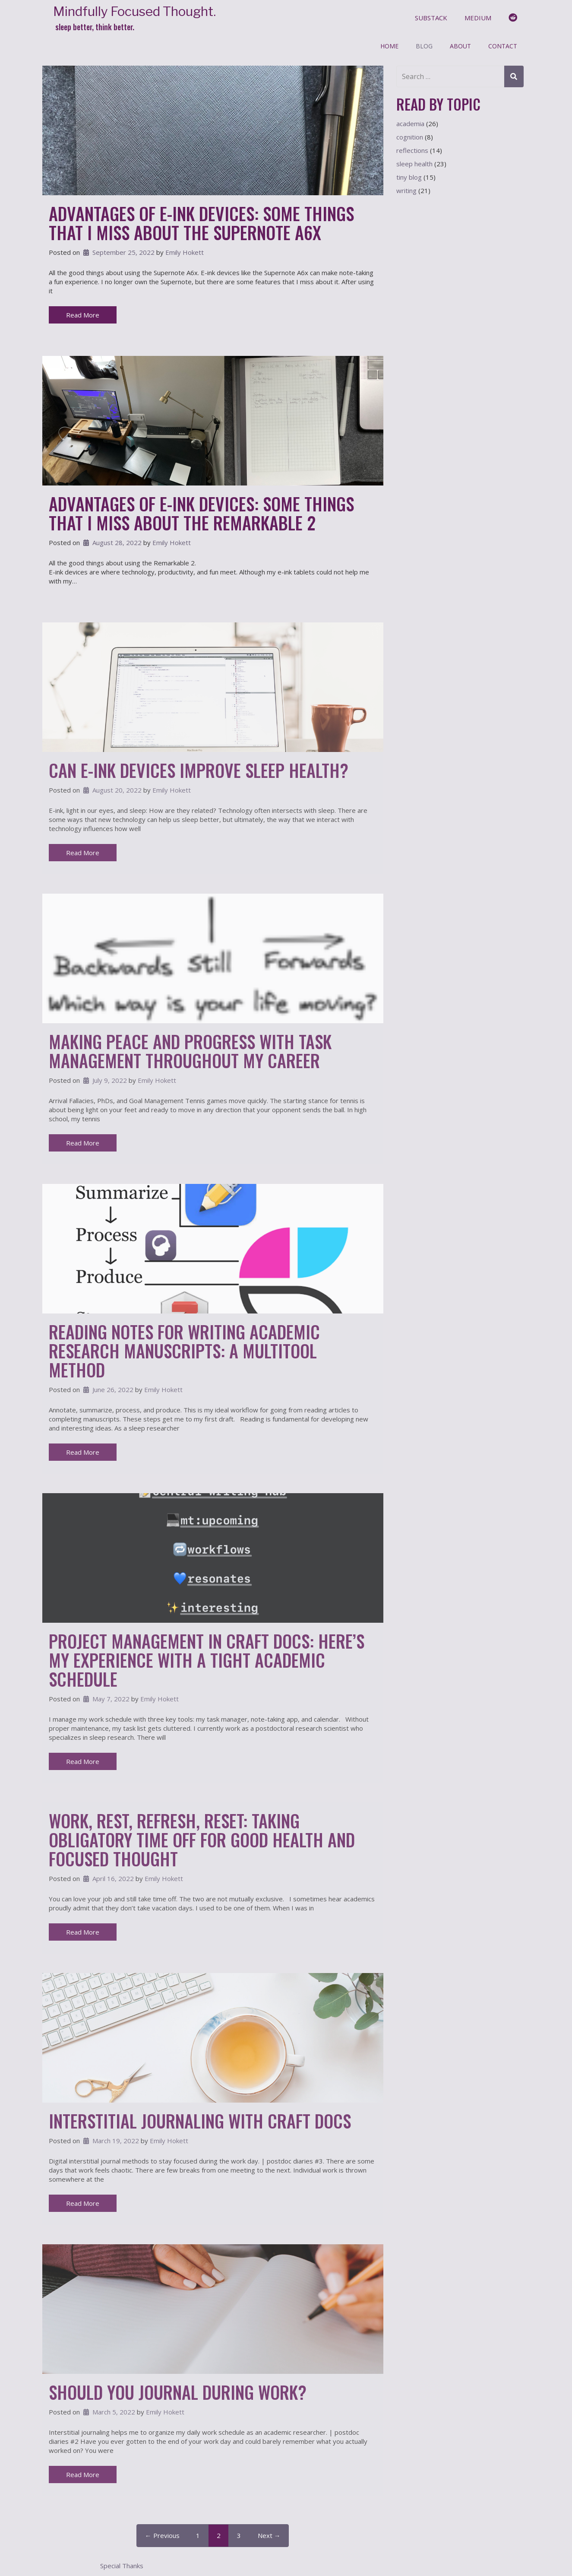 The width and height of the screenshot is (572, 2576). I want to click on Project Management in Craft Docs: Here’s My Experience with a Tight Academic Schedule, so click(206, 1660).